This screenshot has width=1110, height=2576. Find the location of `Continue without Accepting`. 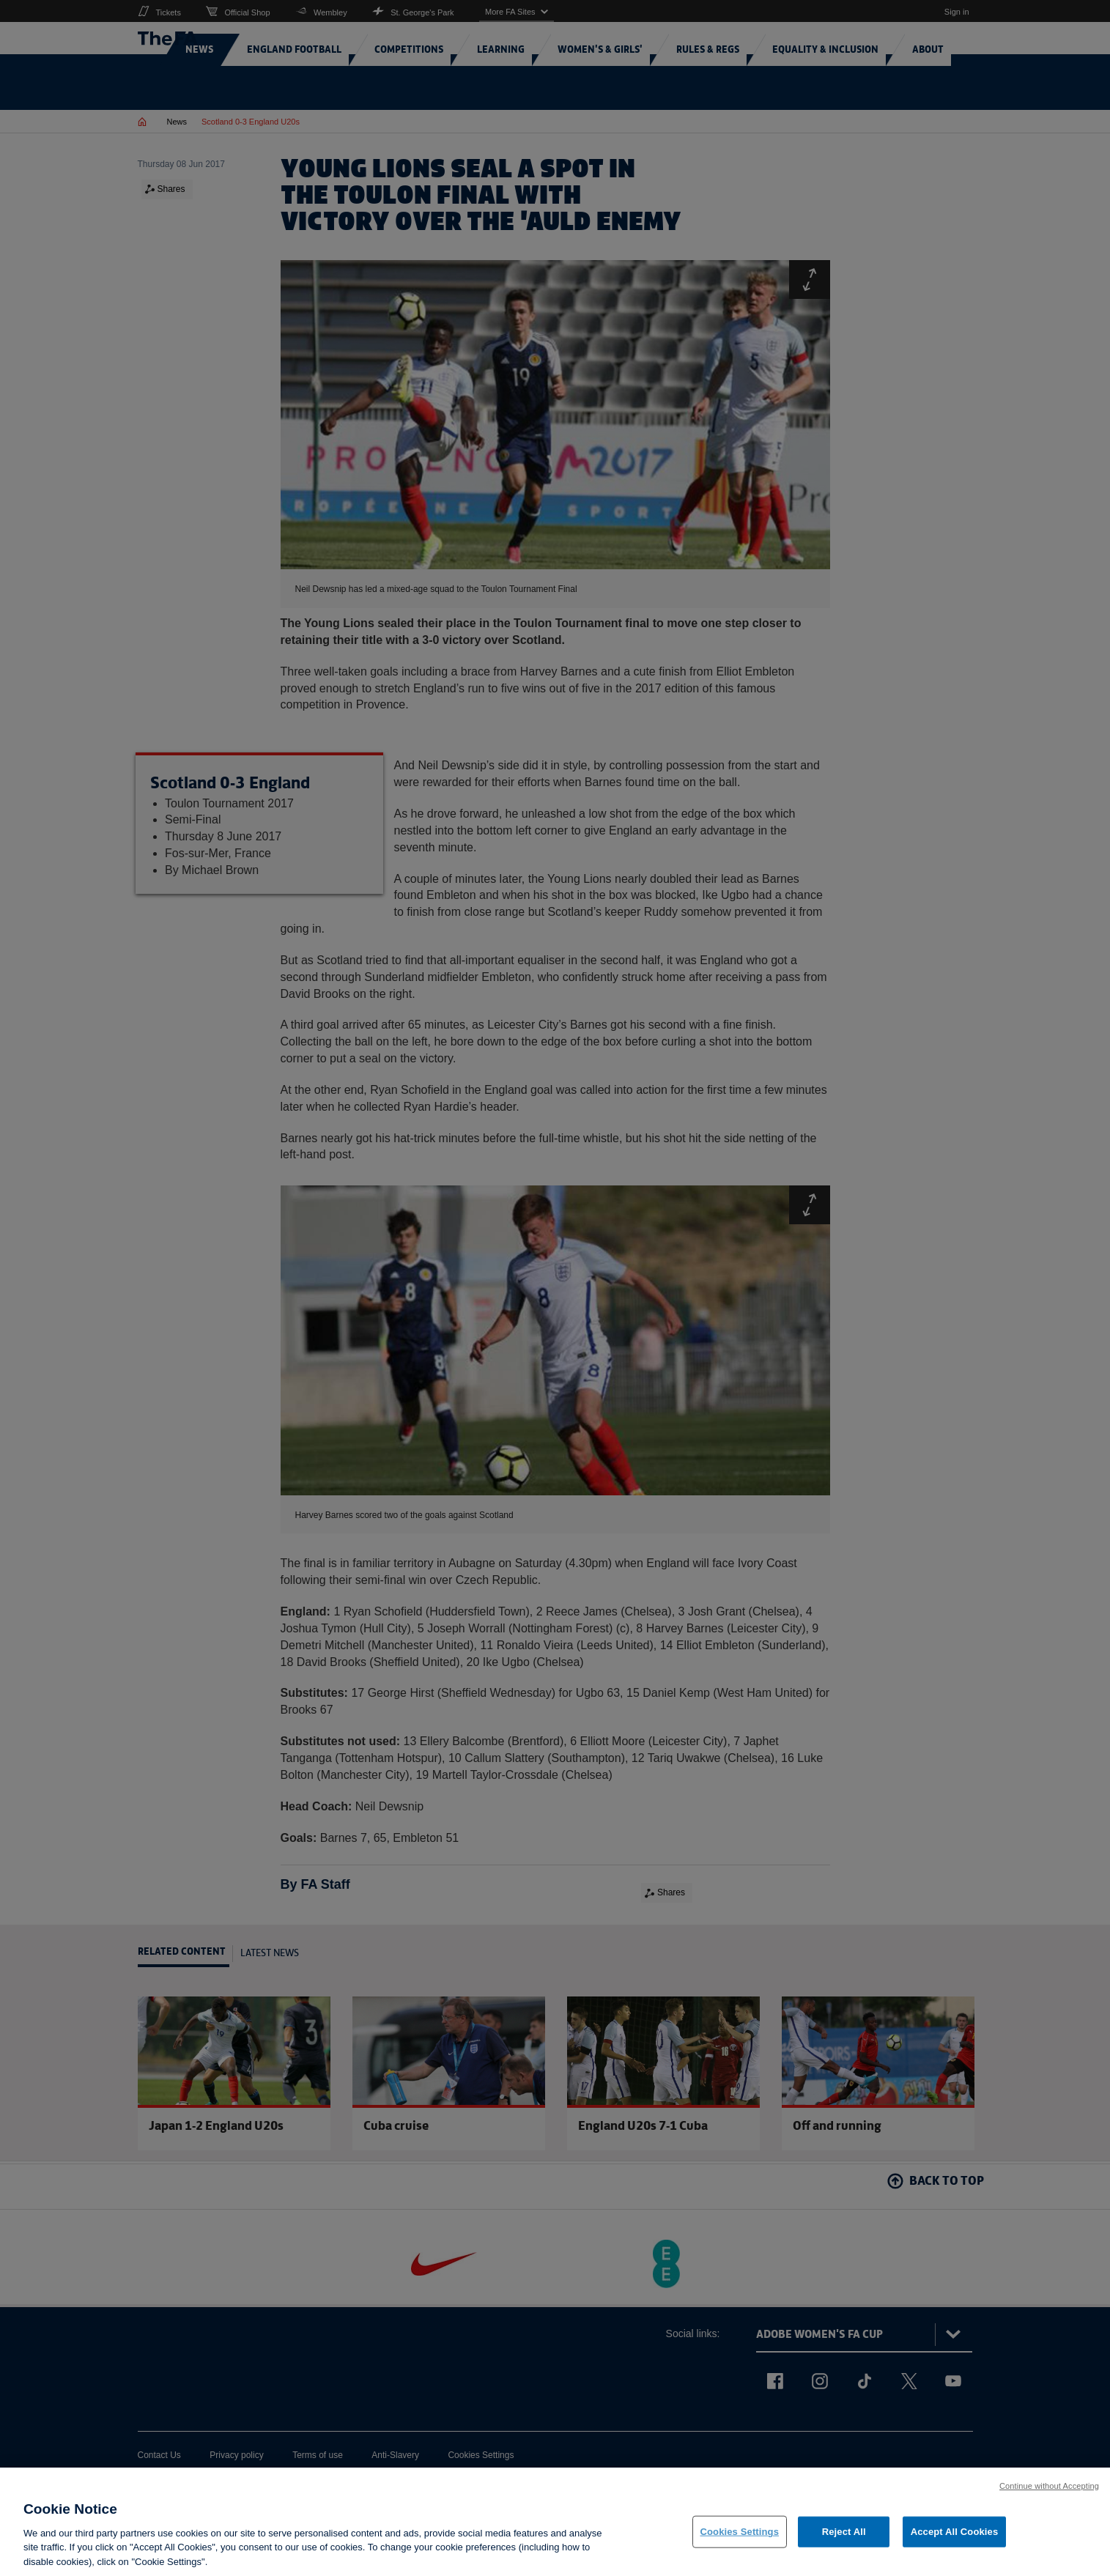

Continue without Accepting is located at coordinates (1049, 2497).